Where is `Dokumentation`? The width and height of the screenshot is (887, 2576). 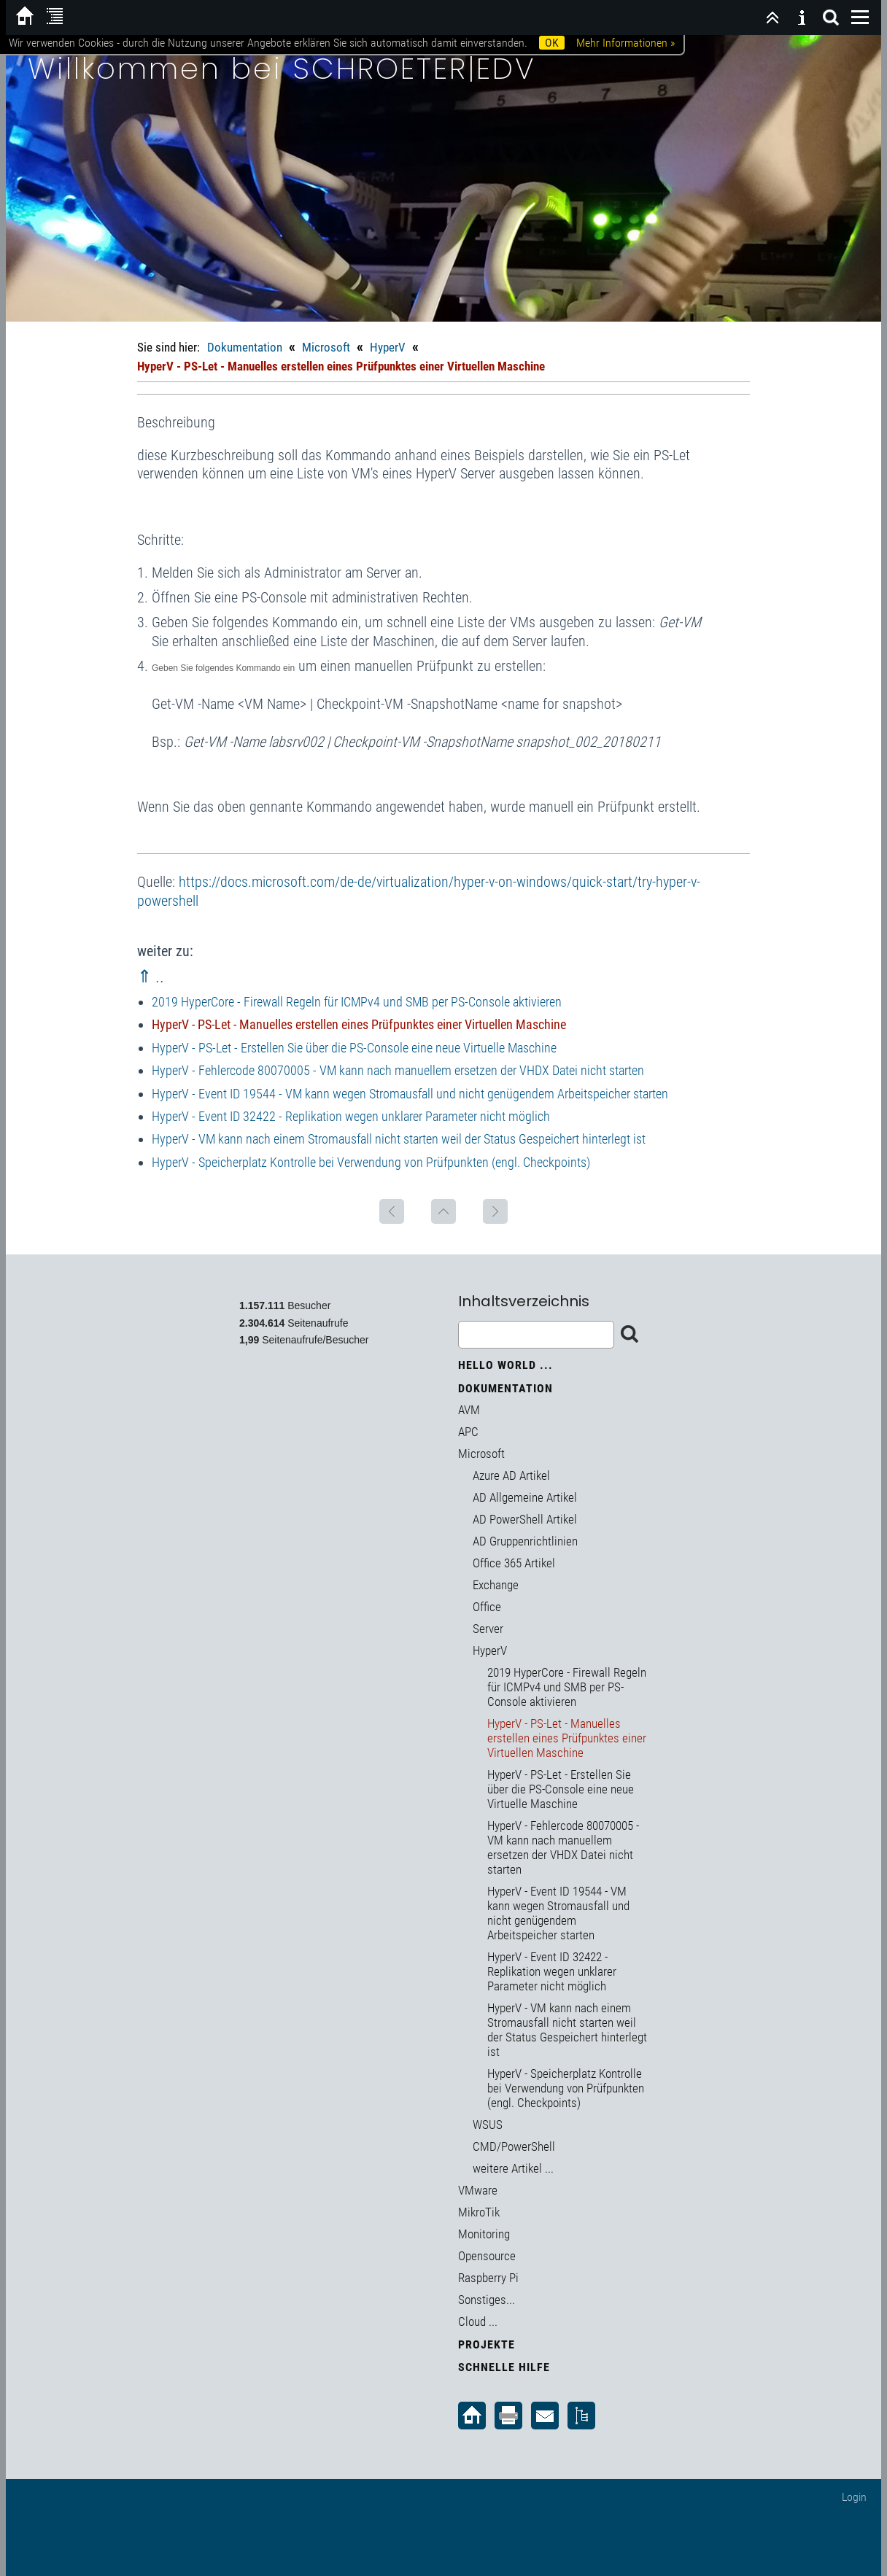 Dokumentation is located at coordinates (244, 347).